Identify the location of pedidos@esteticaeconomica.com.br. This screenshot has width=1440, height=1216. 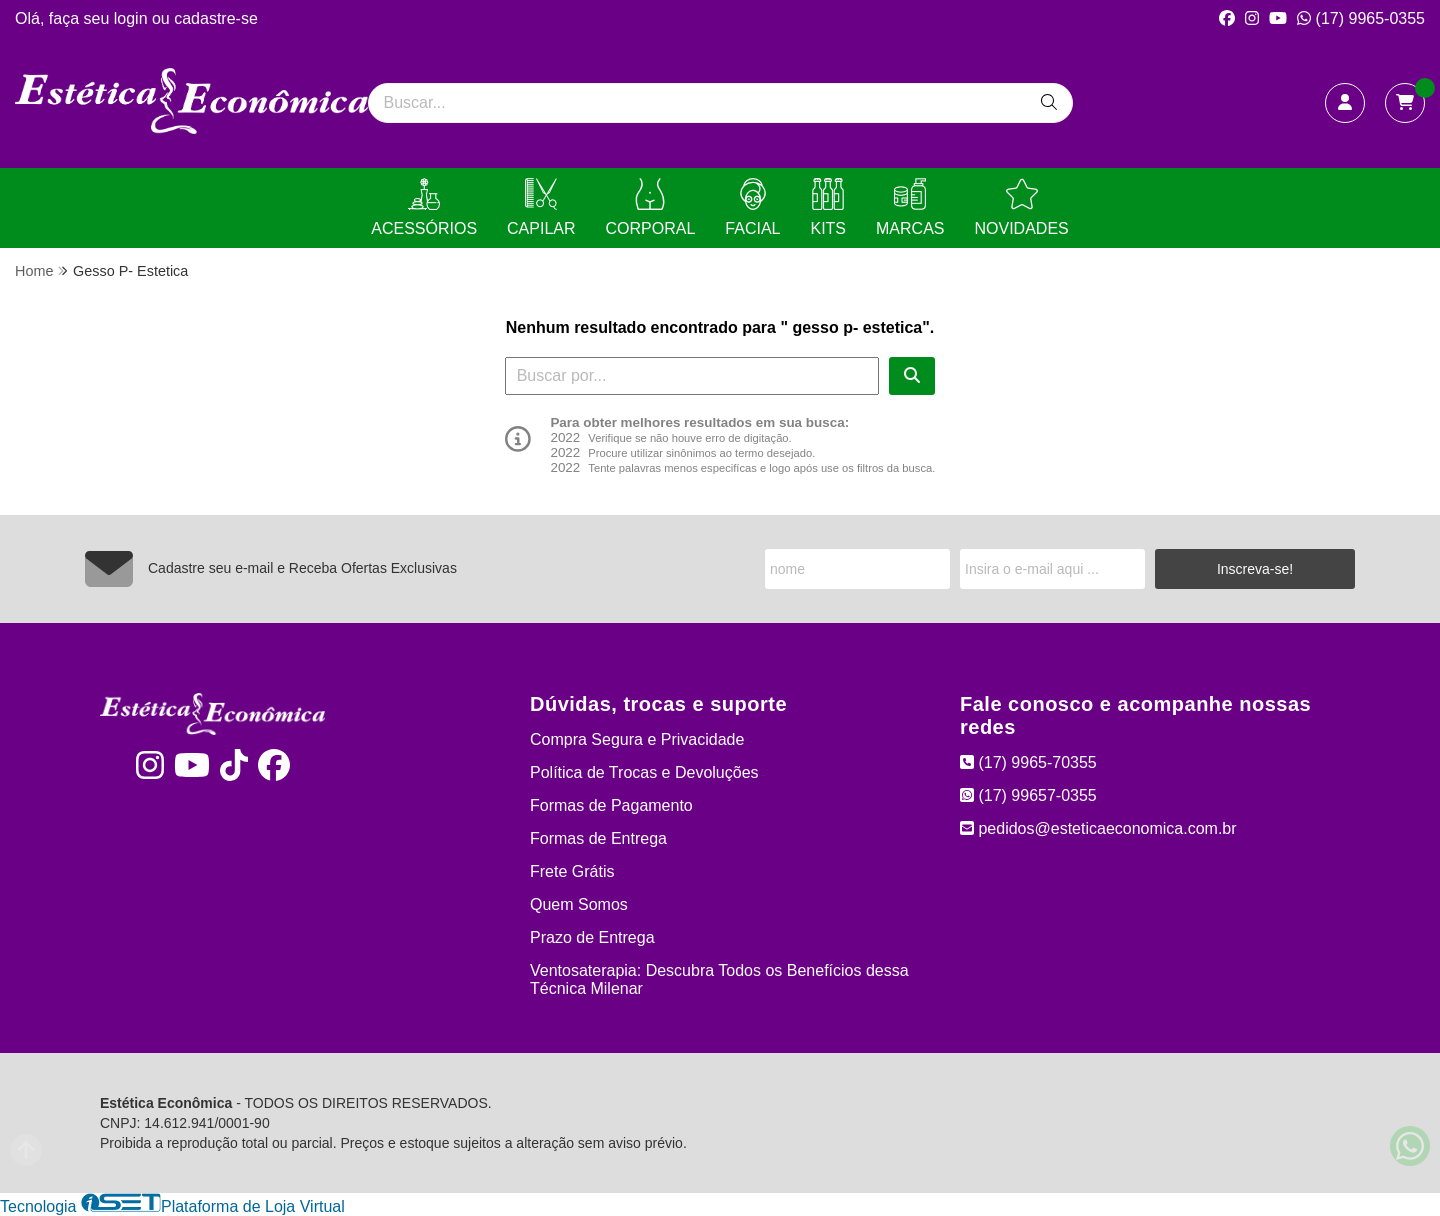
(1098, 828).